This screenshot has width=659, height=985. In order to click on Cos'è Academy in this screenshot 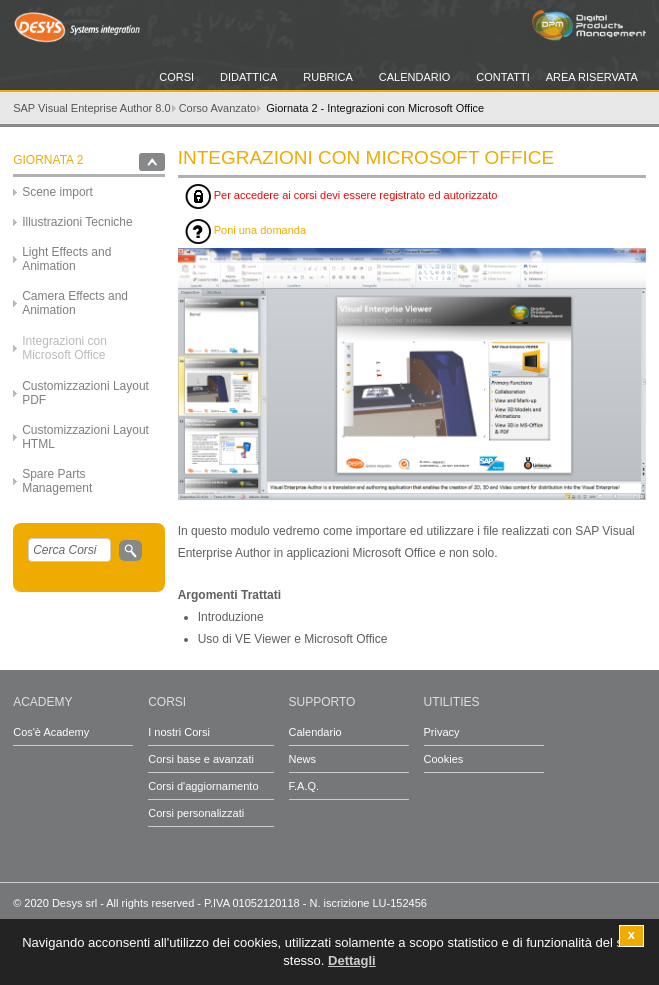, I will do `click(51, 732)`.